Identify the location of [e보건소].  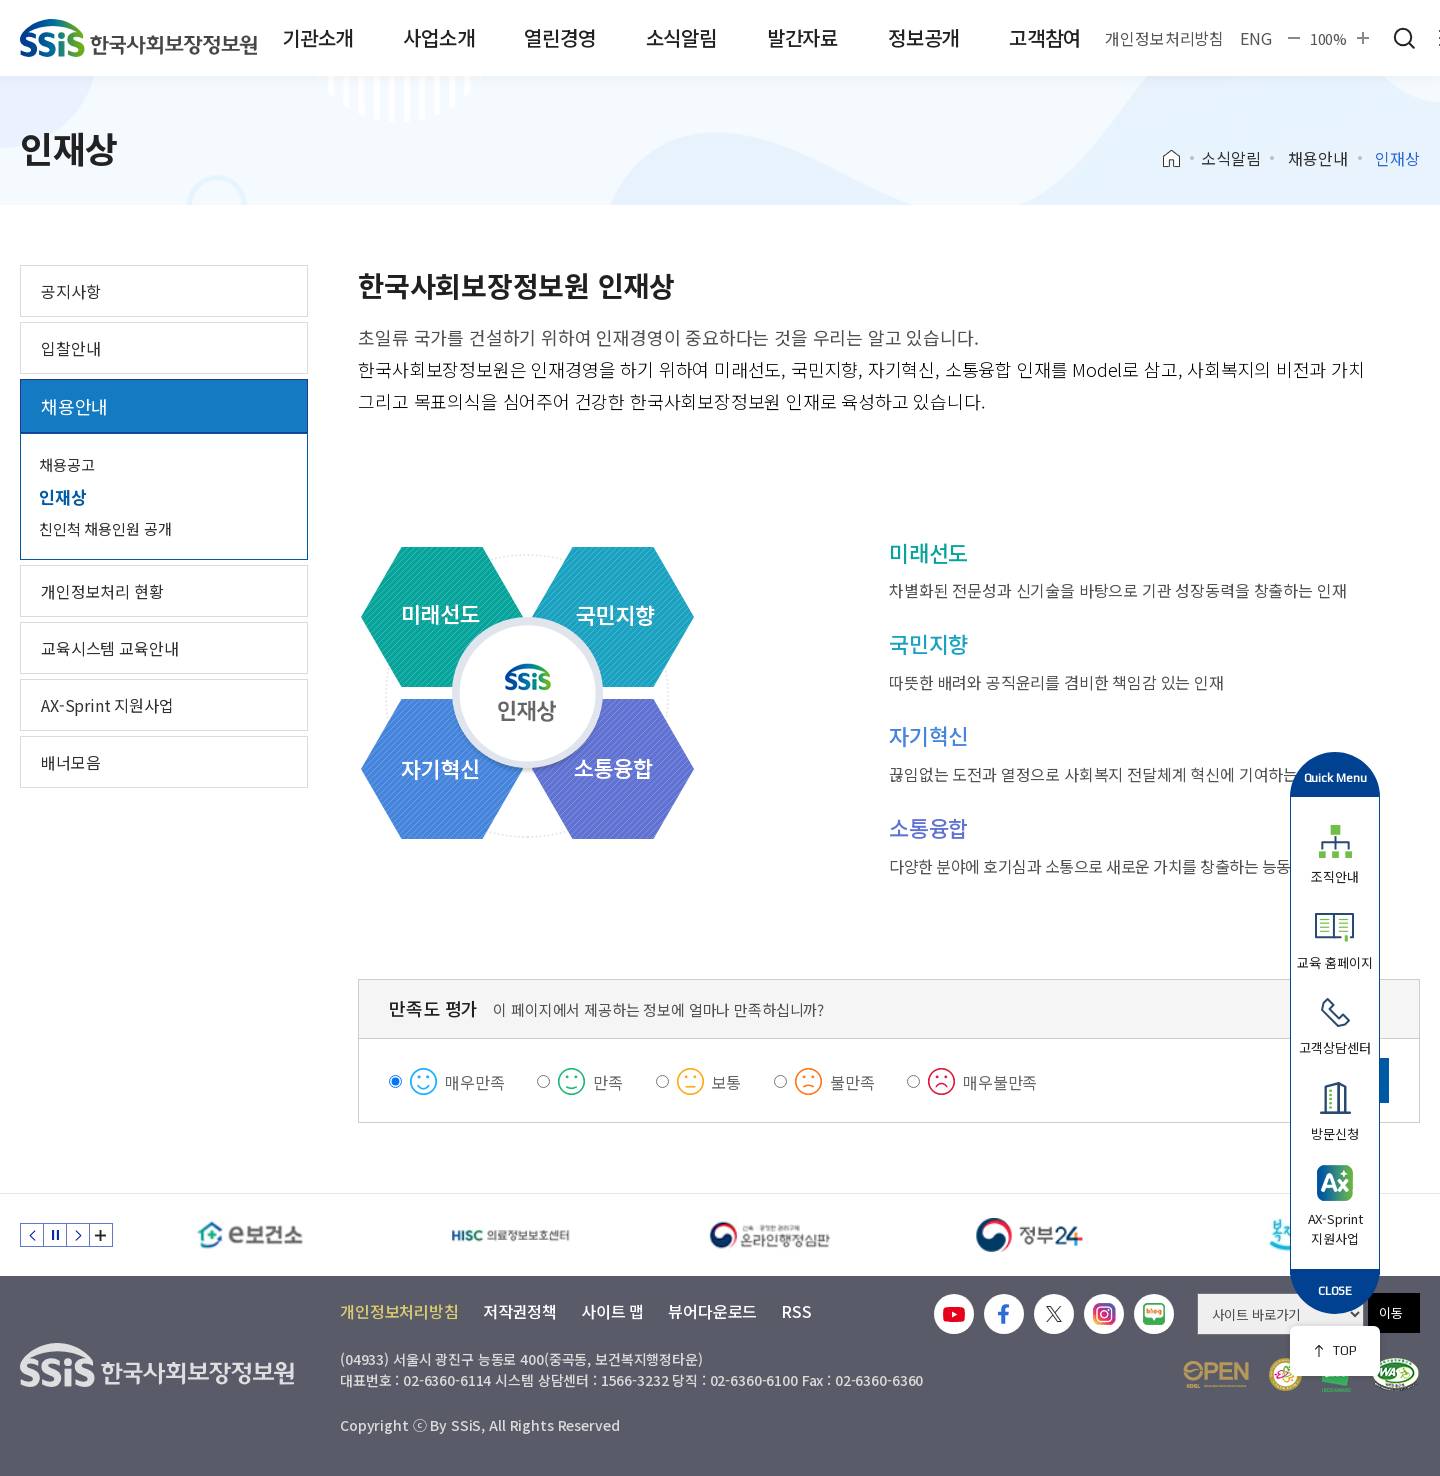
(250, 1235).